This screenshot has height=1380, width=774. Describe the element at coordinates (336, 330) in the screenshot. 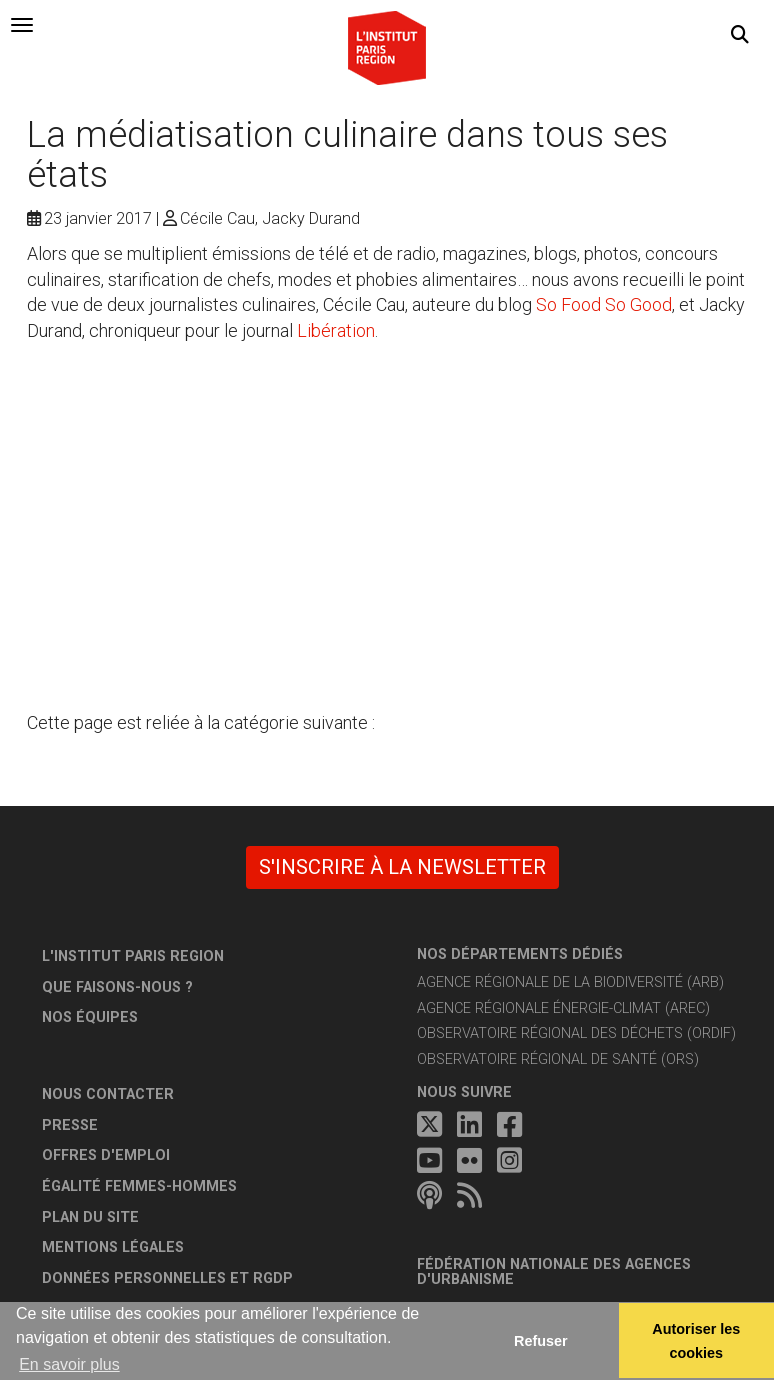

I see `Libération` at that location.